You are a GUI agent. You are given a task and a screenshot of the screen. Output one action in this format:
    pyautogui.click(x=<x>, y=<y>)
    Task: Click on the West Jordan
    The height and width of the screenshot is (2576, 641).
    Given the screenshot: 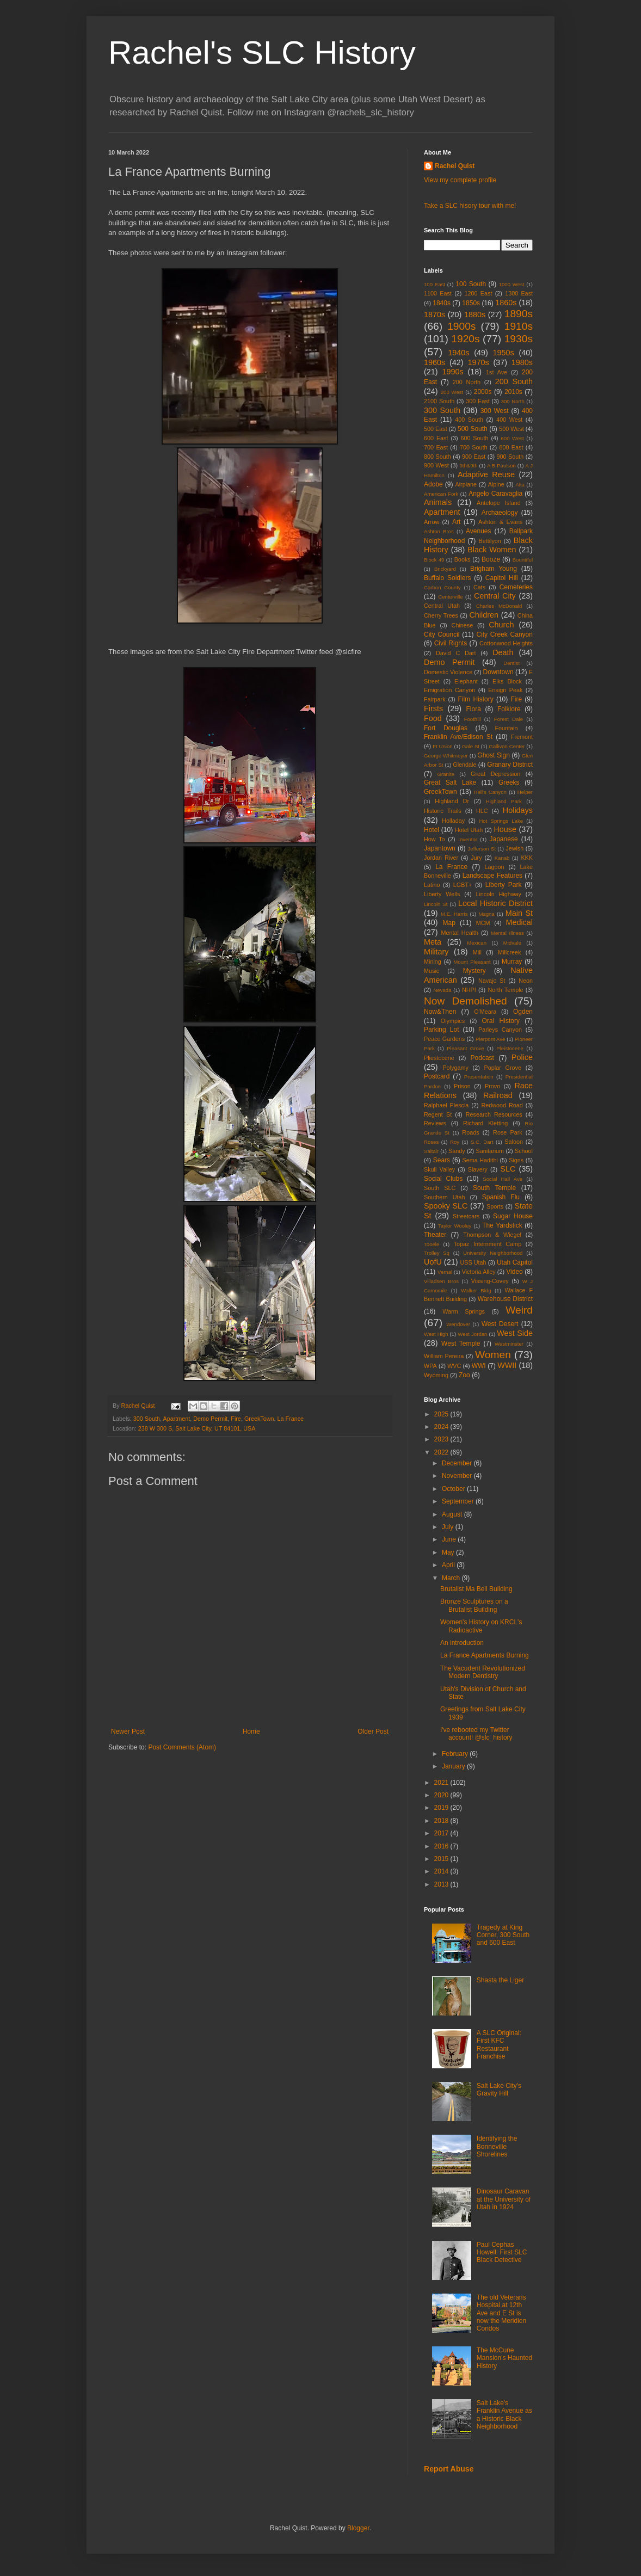 What is the action you would take?
    pyautogui.click(x=472, y=1334)
    